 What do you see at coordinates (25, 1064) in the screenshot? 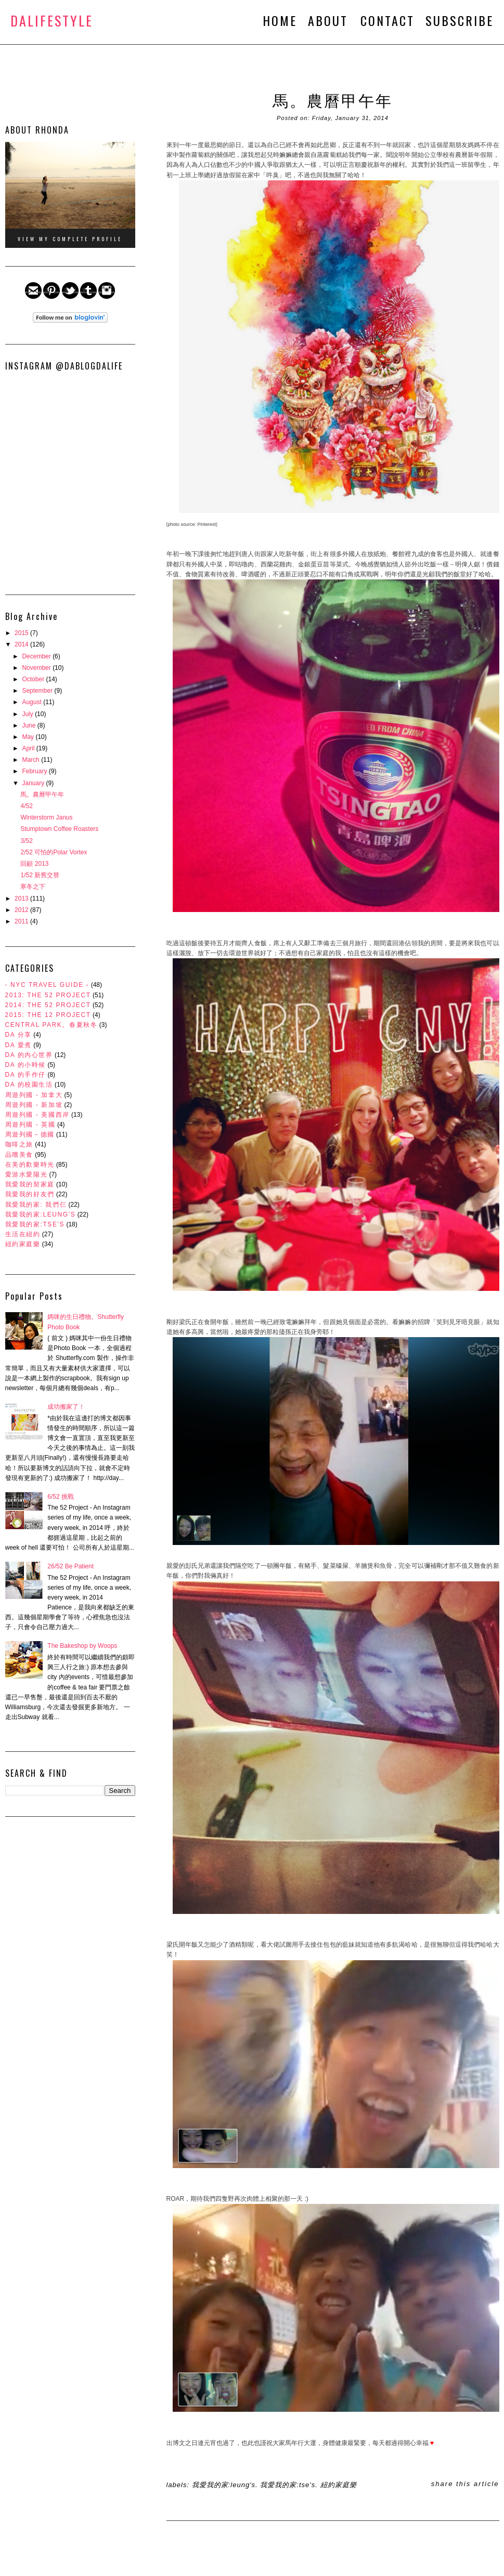
I see `DA 的小時候` at bounding box center [25, 1064].